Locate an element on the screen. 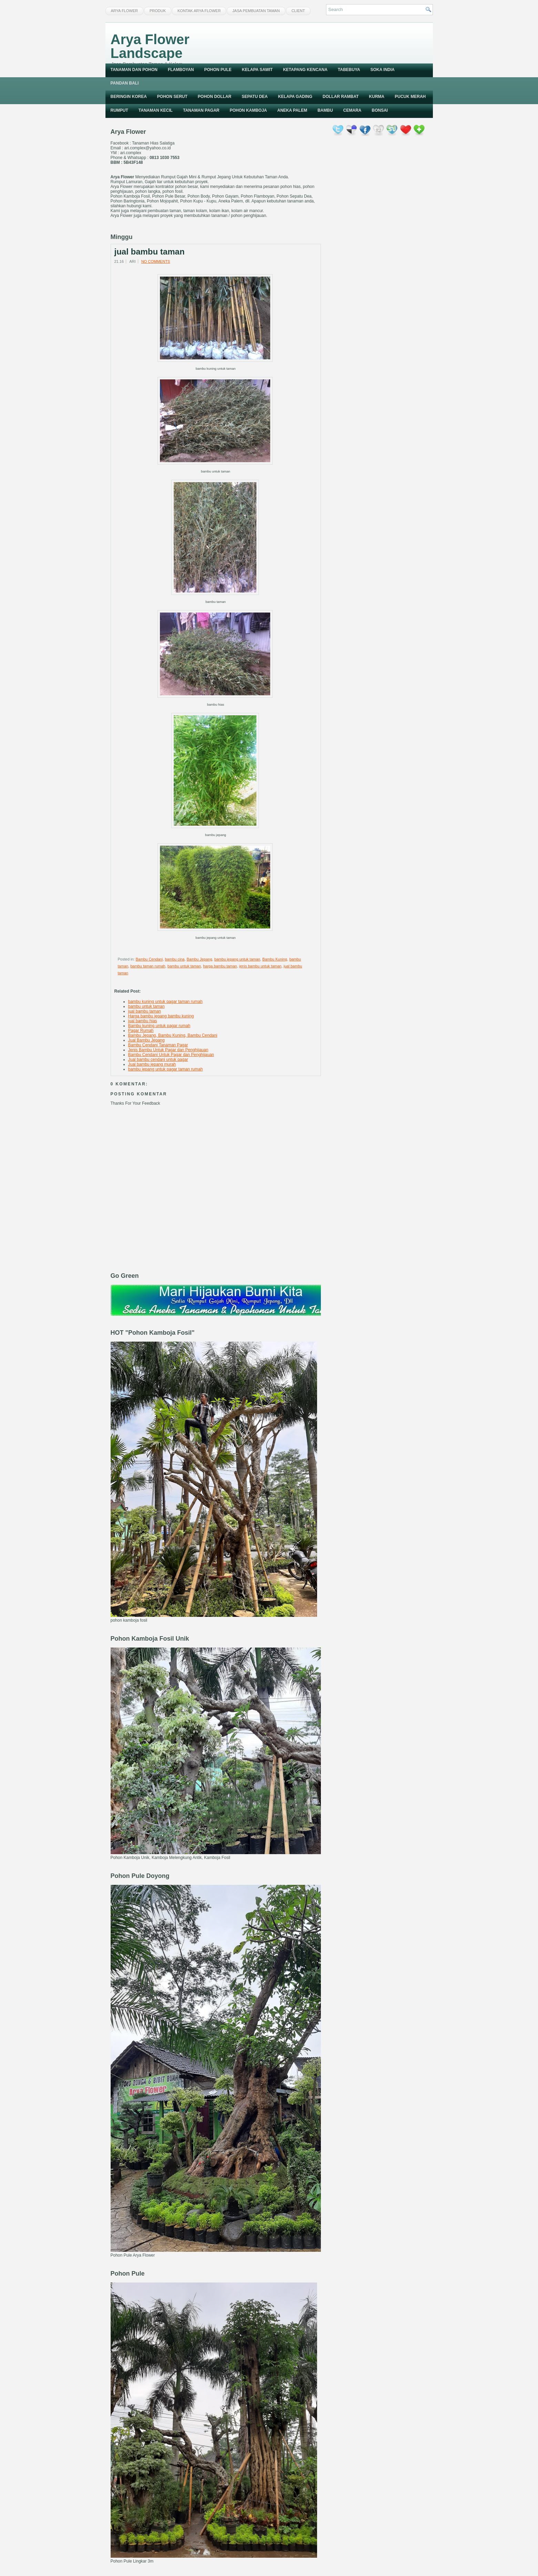  Produk is located at coordinates (158, 11).